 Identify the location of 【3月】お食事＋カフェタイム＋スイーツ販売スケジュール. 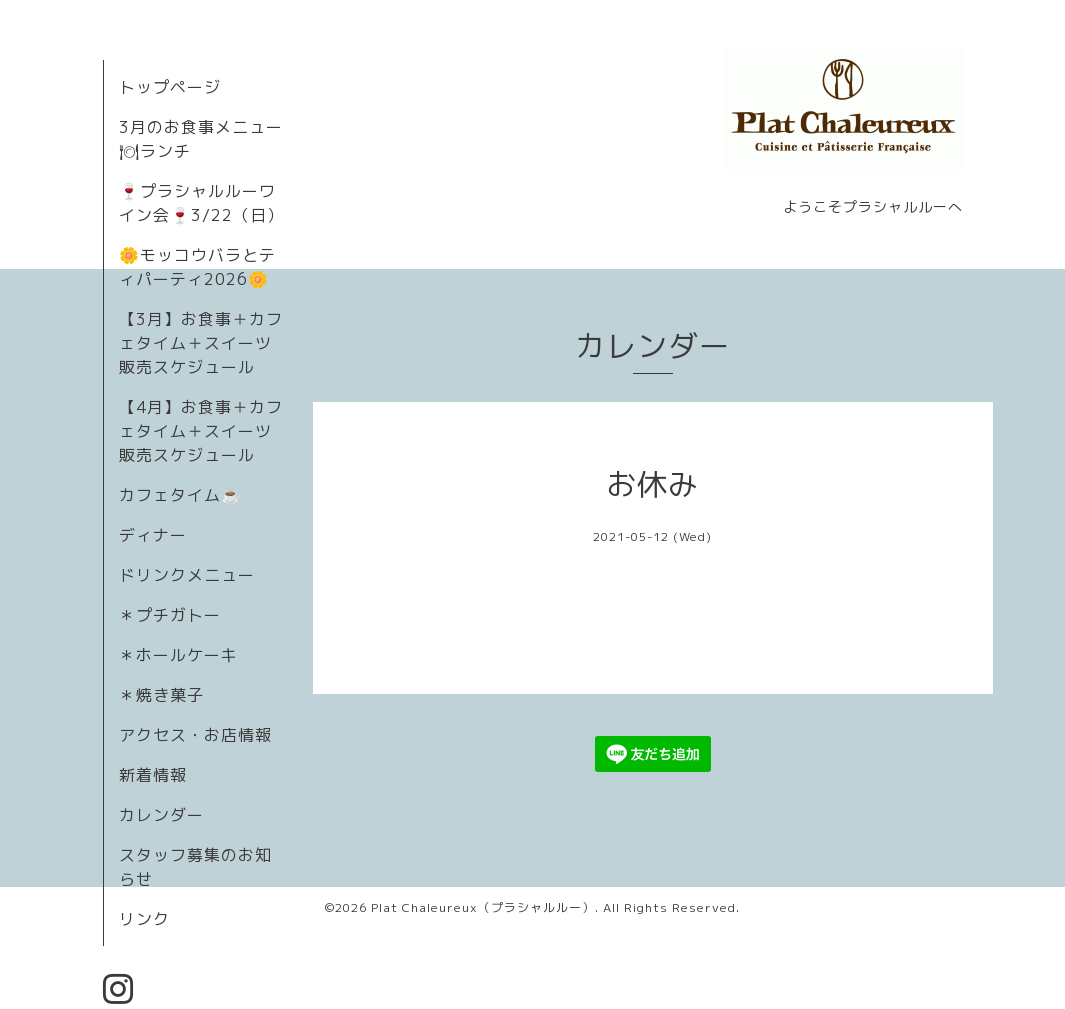
(201, 343).